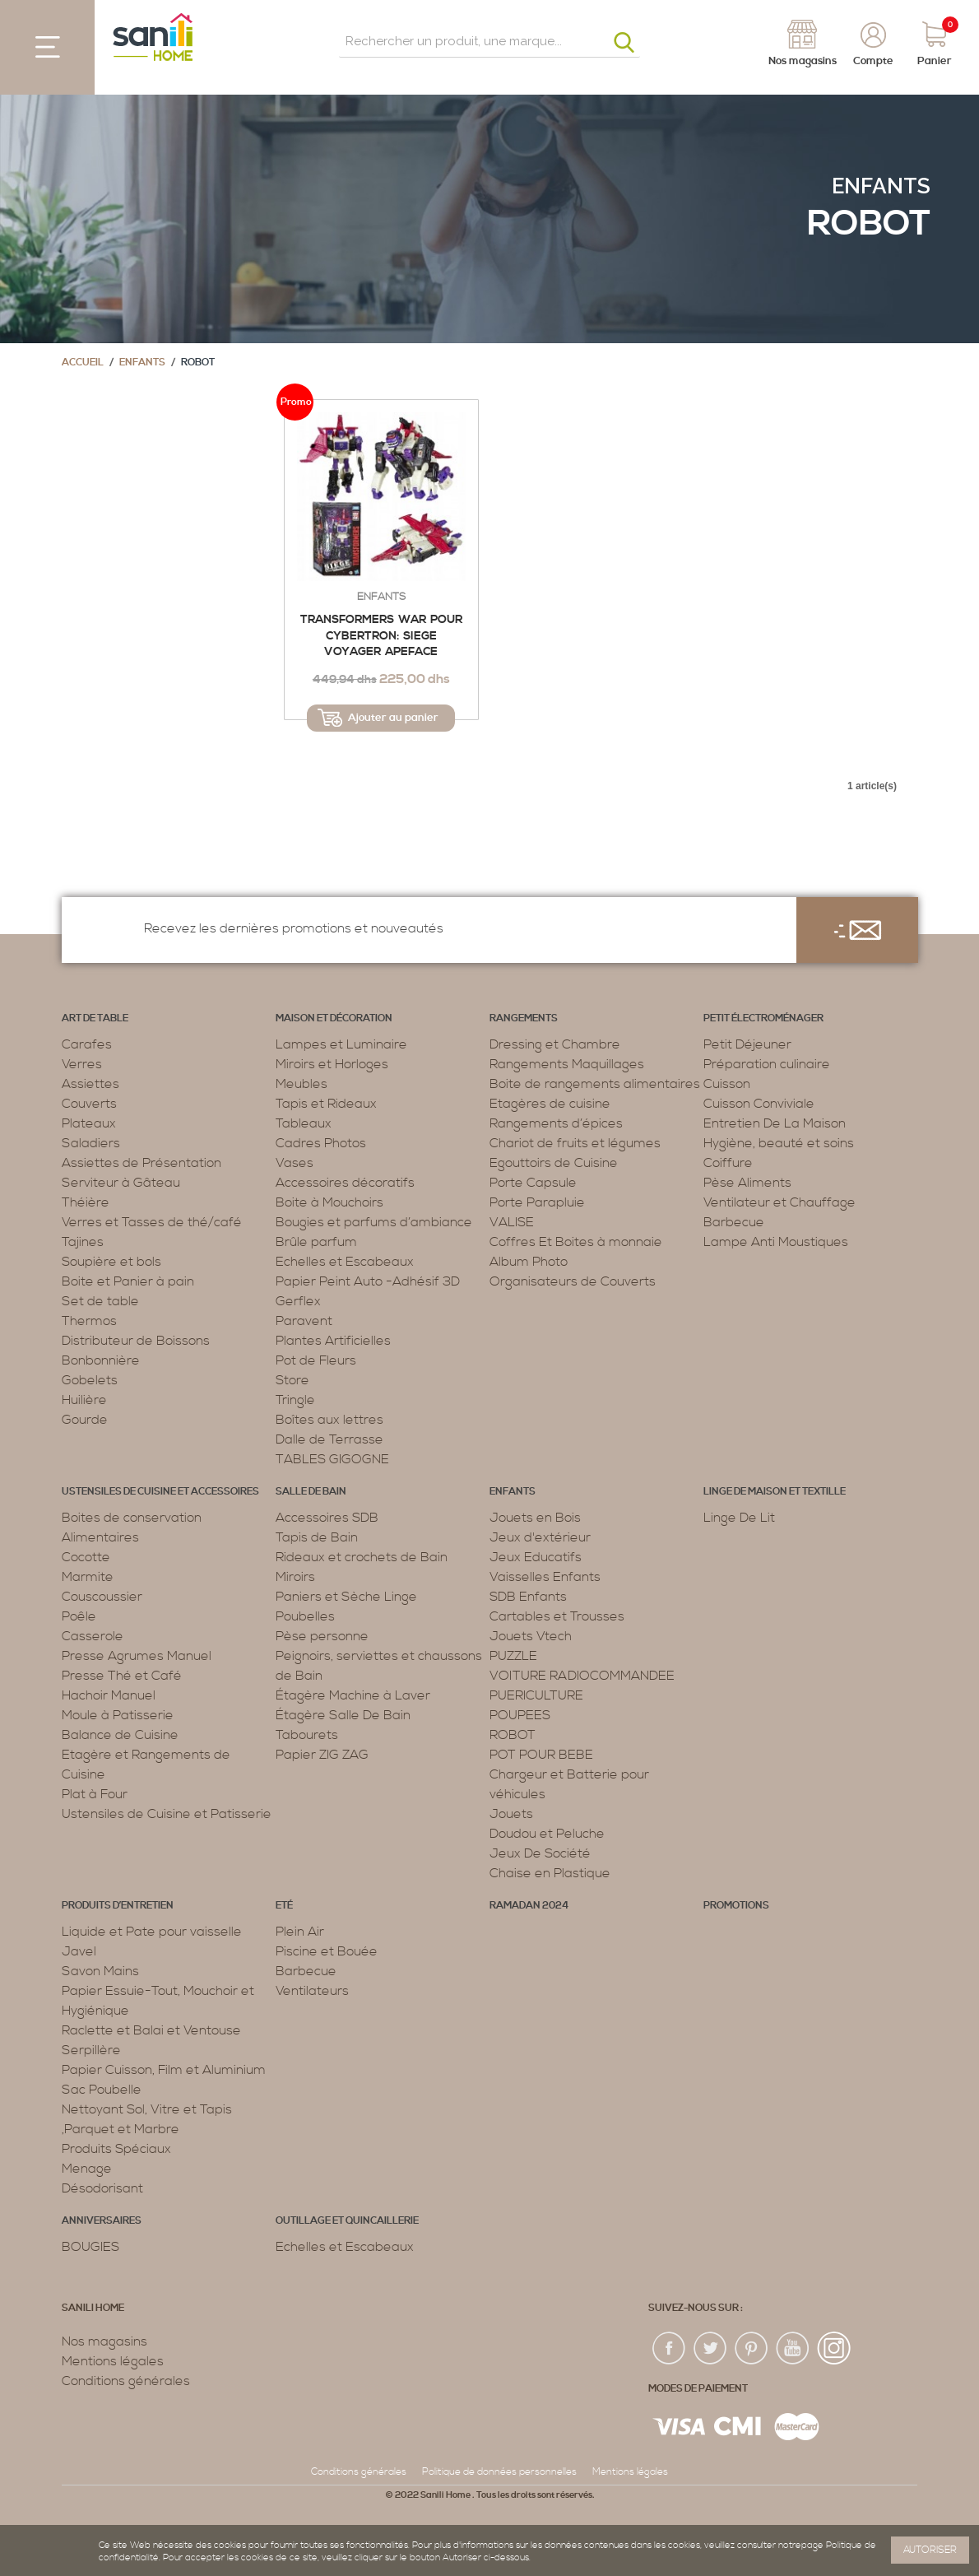 The image size is (979, 2576). I want to click on Serviteur à Gâteau, so click(121, 1182).